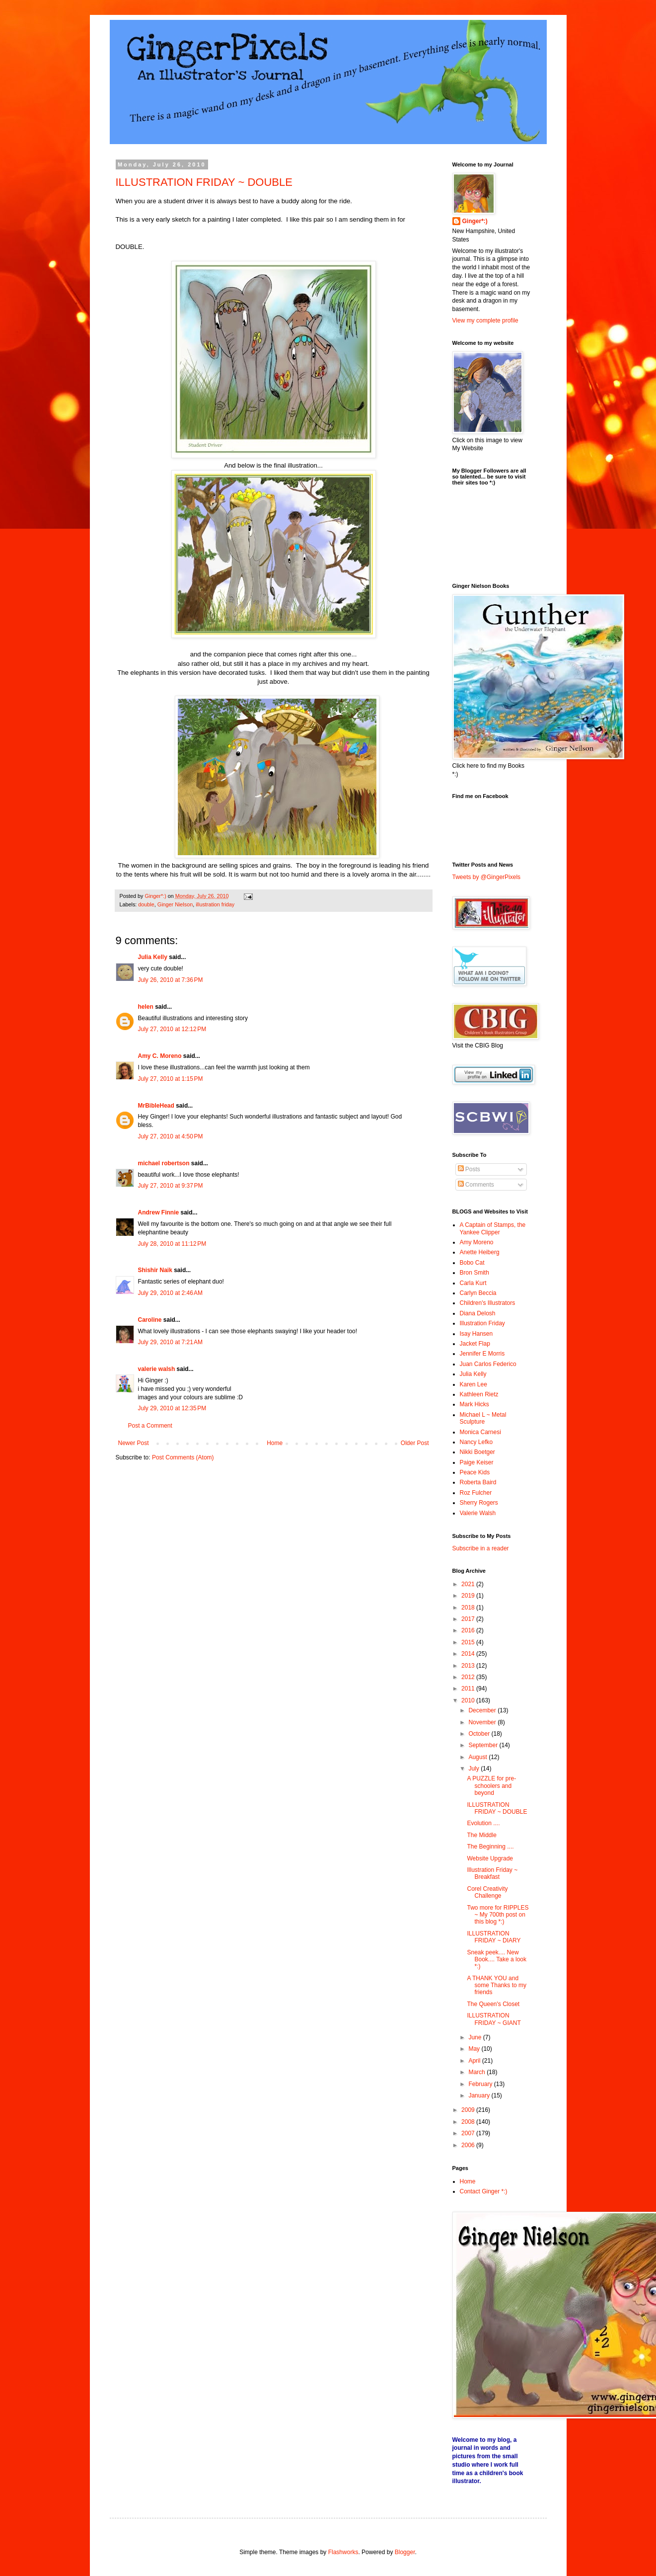 The width and height of the screenshot is (656, 2576). What do you see at coordinates (478, 1313) in the screenshot?
I see `Diana Delosh` at bounding box center [478, 1313].